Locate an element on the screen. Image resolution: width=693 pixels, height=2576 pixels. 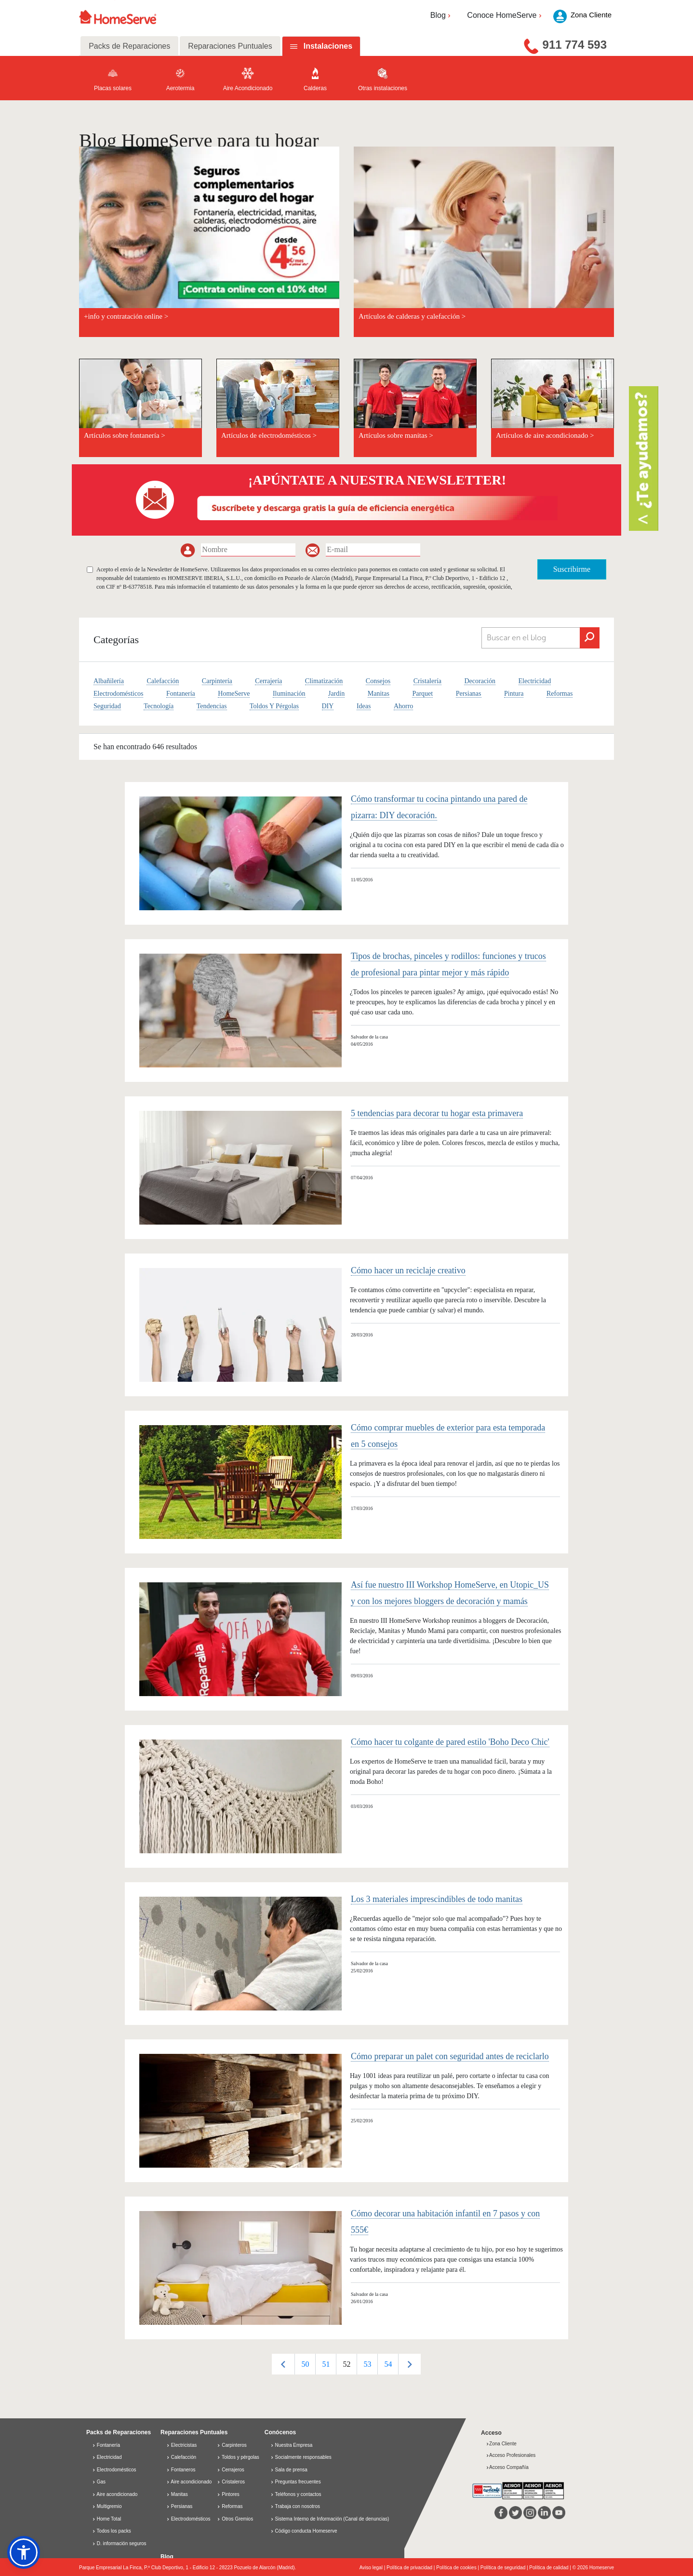
Artículos de aire acondicionado > is located at coordinates (545, 435).